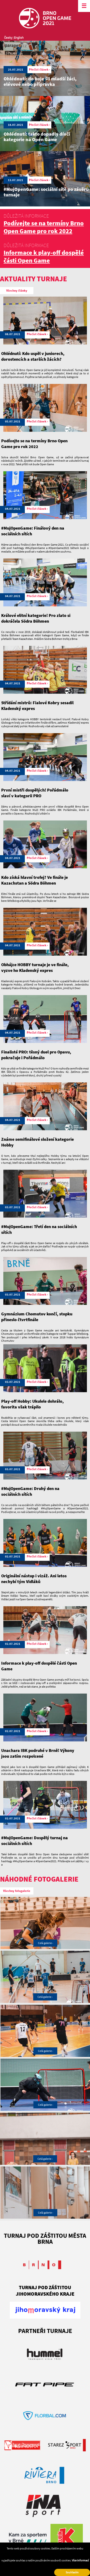 This screenshot has width=90, height=2576. What do you see at coordinates (80, 2560) in the screenshot?
I see `Více informací` at bounding box center [80, 2560].